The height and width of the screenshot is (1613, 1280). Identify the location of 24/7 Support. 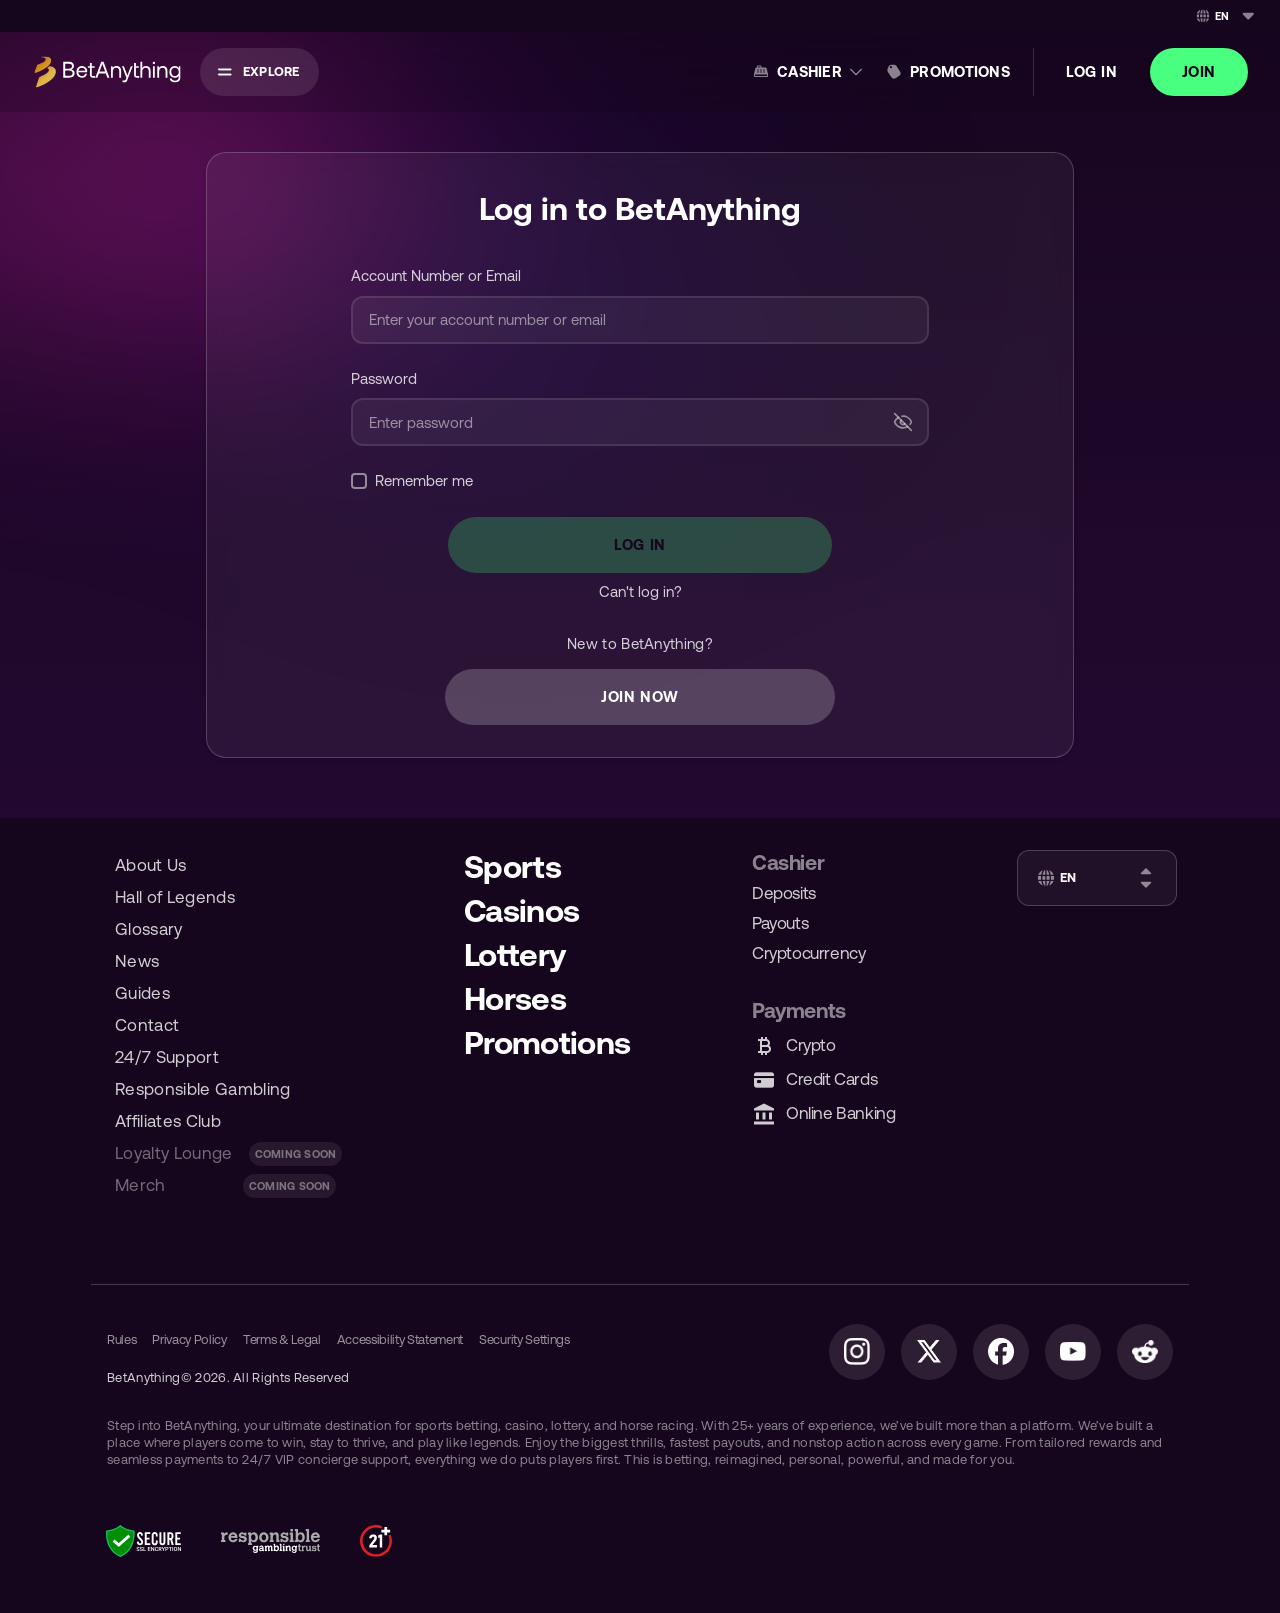
(167, 1057).